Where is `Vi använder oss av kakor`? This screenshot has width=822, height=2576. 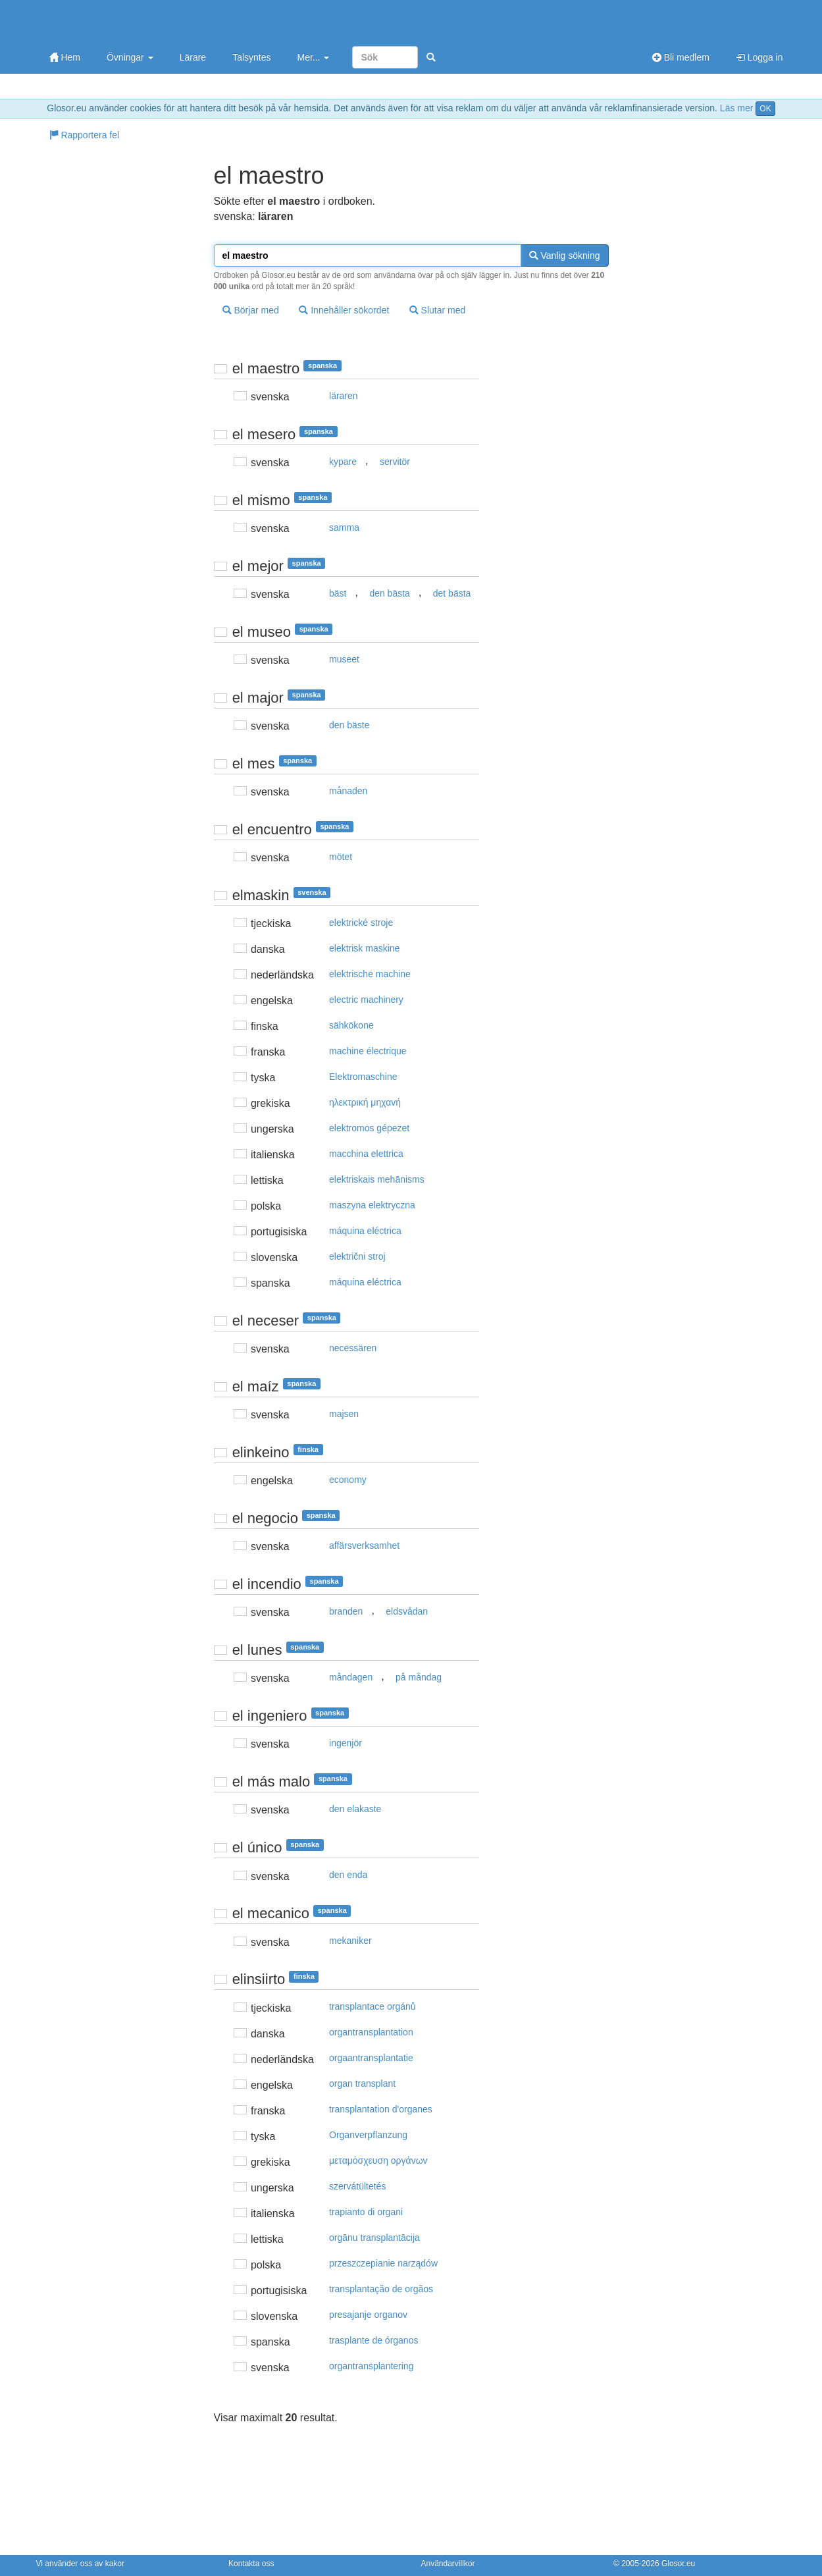
Vi använder oss av kakor is located at coordinates (80, 2563).